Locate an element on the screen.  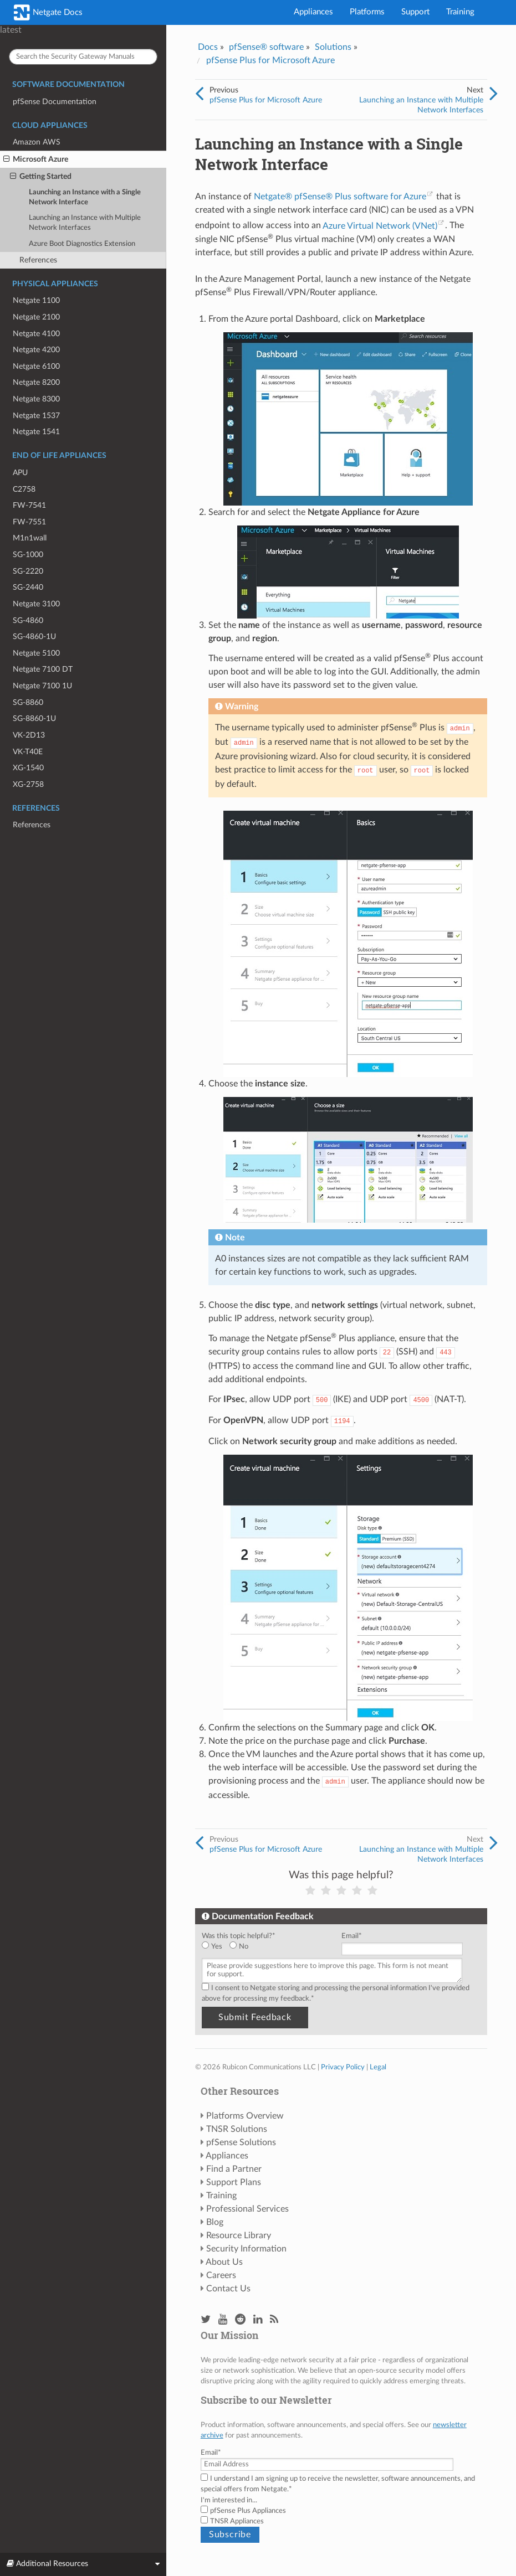
Netgate 5100 is located at coordinates (36, 653).